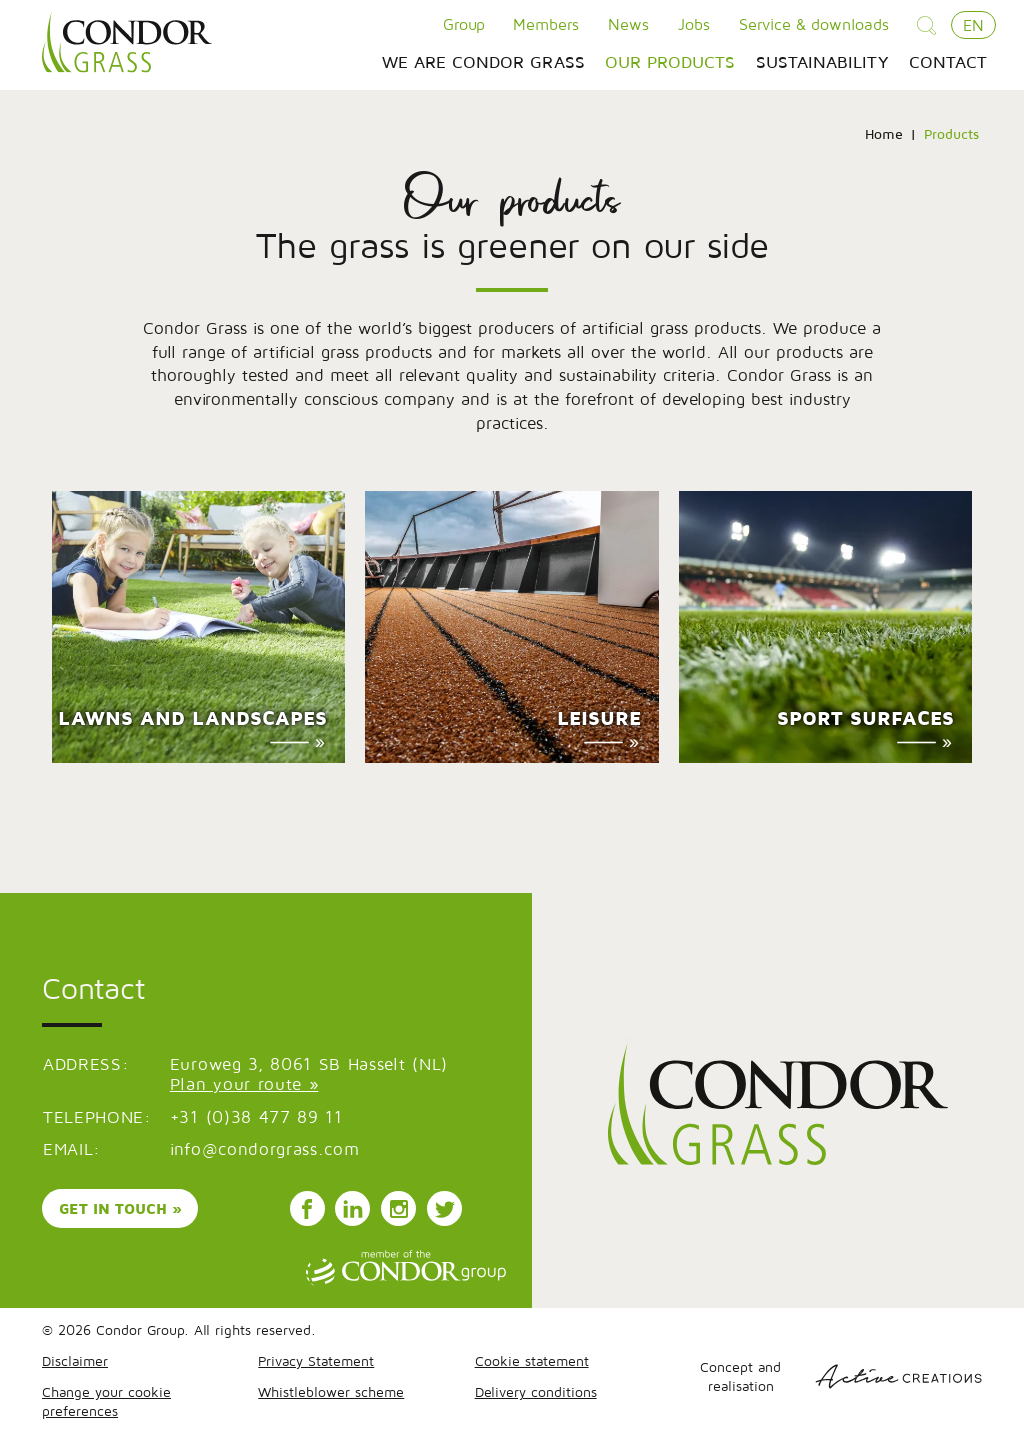 The height and width of the screenshot is (1444, 1024). What do you see at coordinates (244, 1084) in the screenshot?
I see `Plan your route »` at bounding box center [244, 1084].